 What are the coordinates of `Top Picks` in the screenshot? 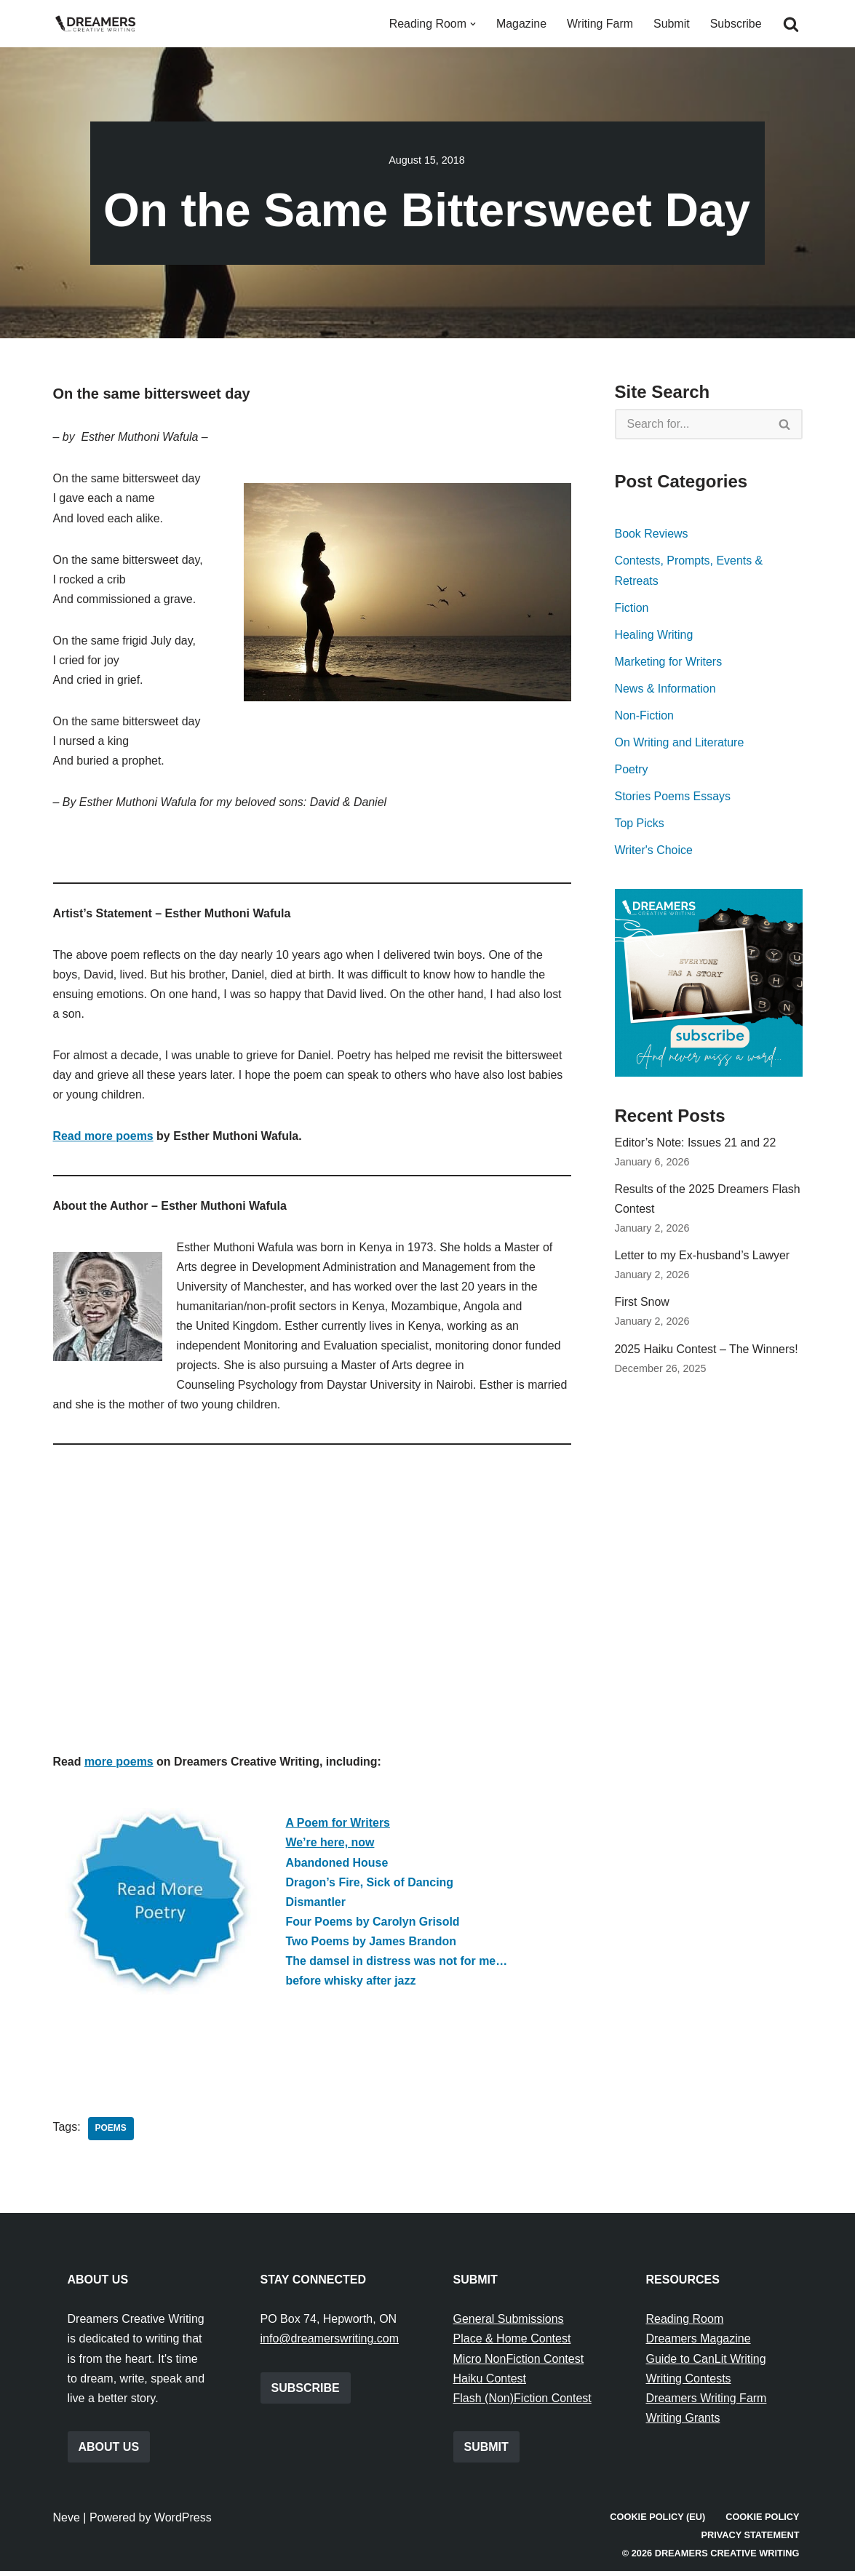 It's located at (639, 824).